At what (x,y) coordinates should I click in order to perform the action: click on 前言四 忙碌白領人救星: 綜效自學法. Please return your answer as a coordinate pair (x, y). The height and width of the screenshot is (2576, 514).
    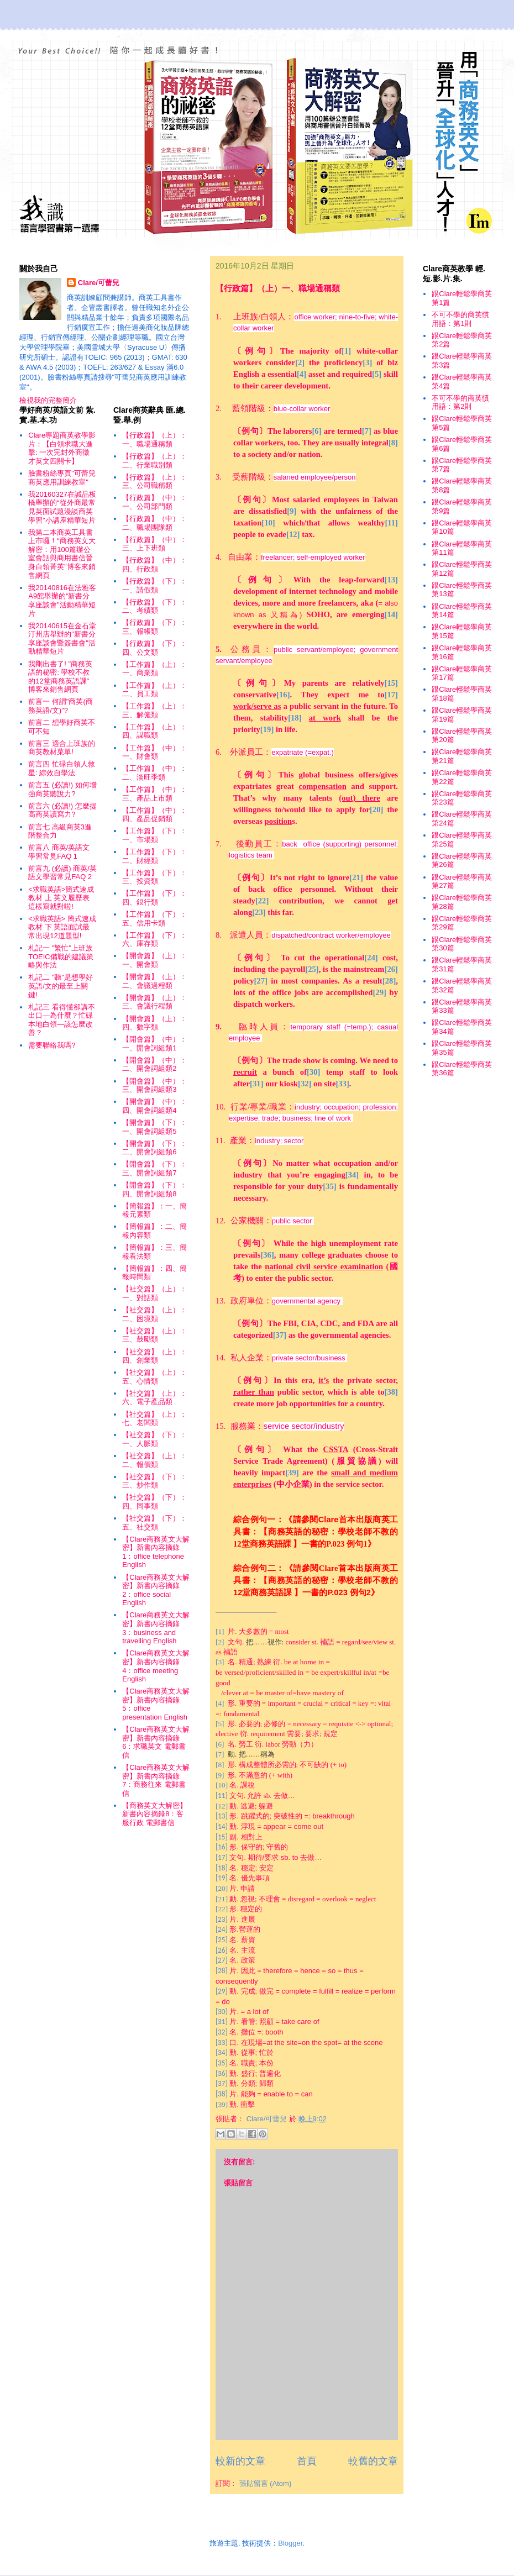
    Looking at the image, I should click on (61, 768).